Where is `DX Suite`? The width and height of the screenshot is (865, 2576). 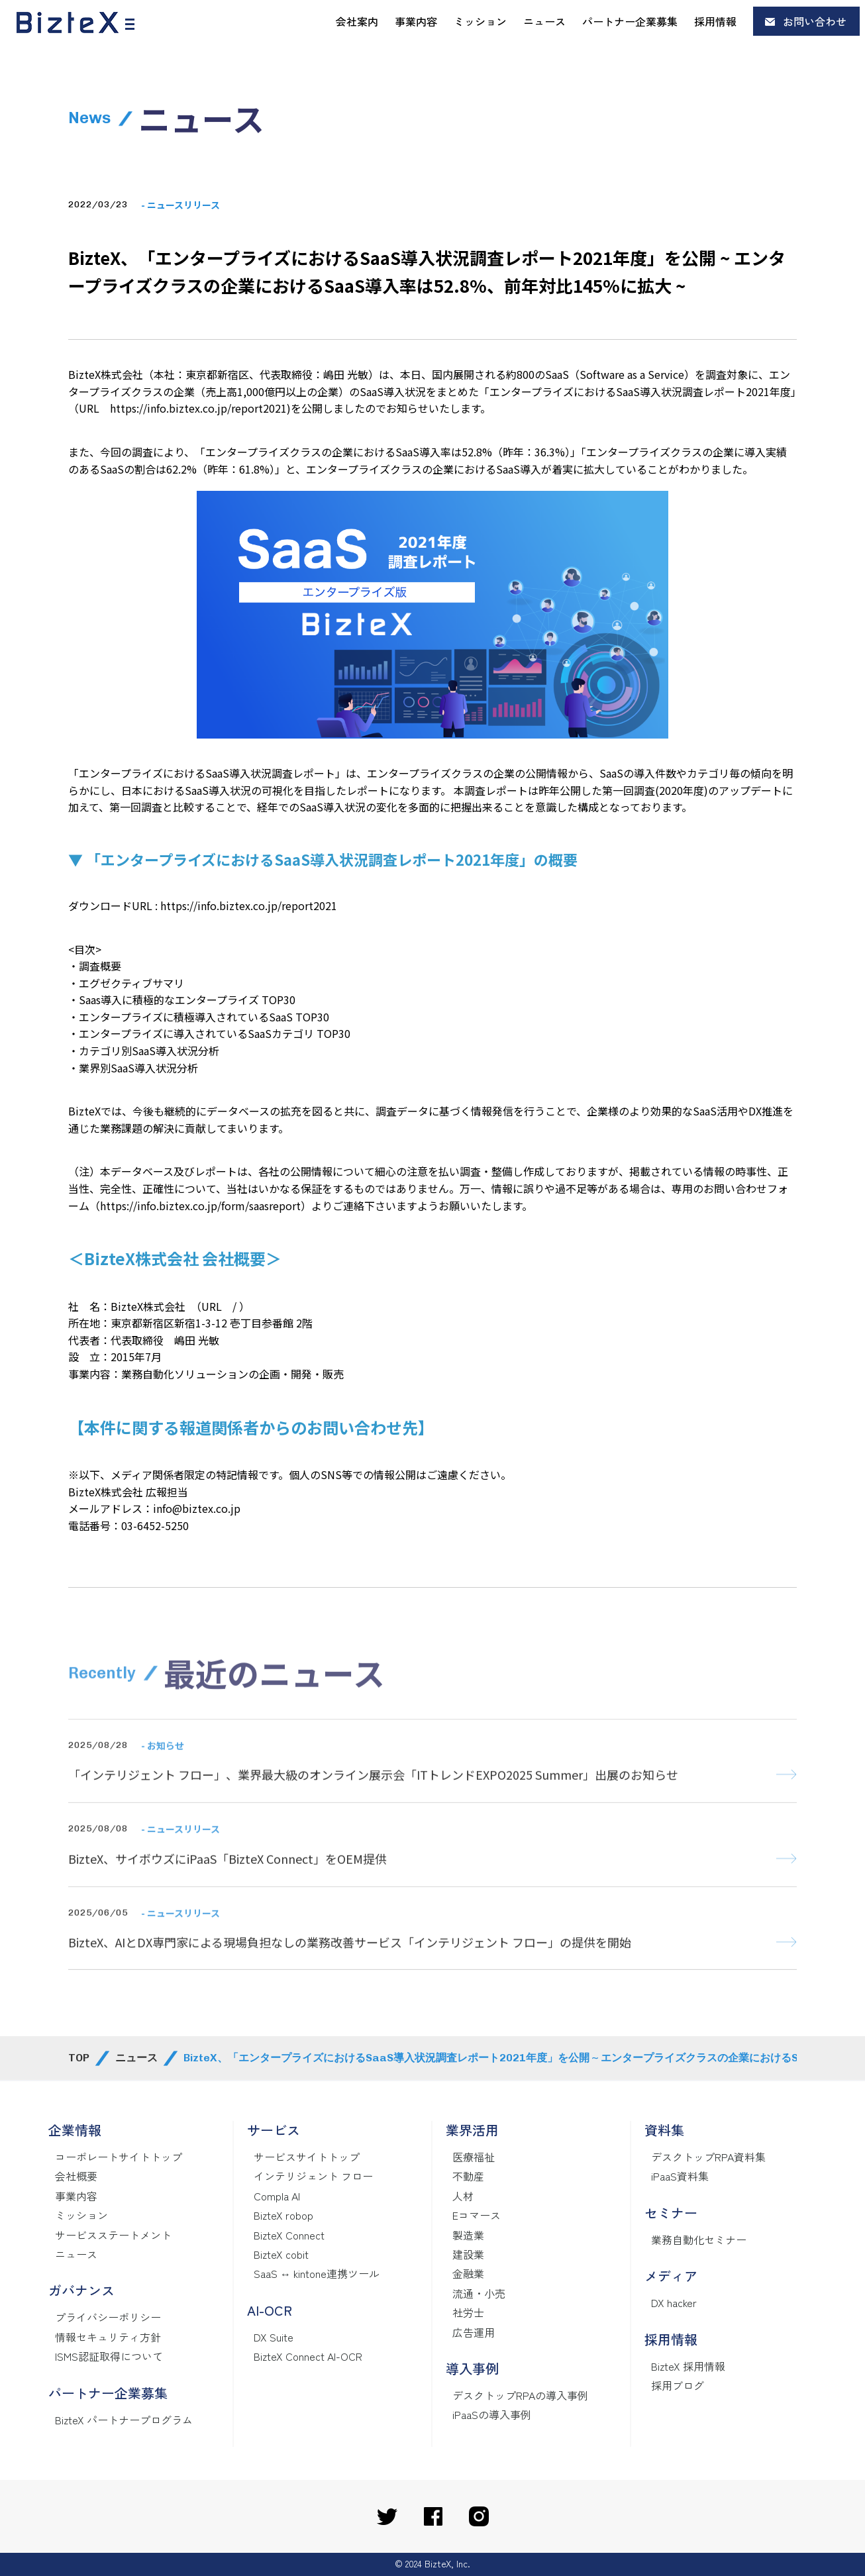 DX Suite is located at coordinates (273, 2337).